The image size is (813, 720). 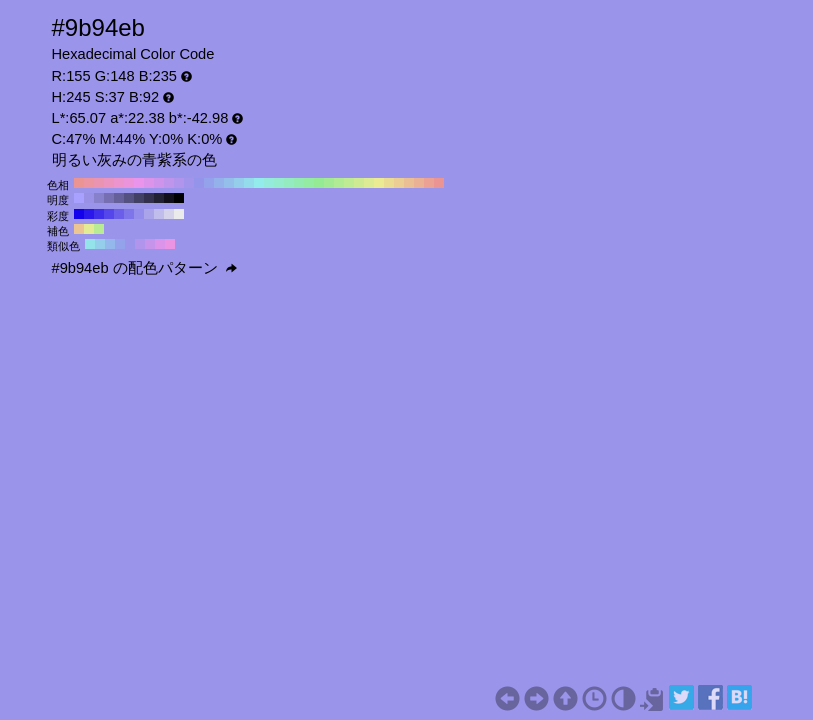 I want to click on #958deb H:245 S:40 B:92, so click(x=139, y=214).